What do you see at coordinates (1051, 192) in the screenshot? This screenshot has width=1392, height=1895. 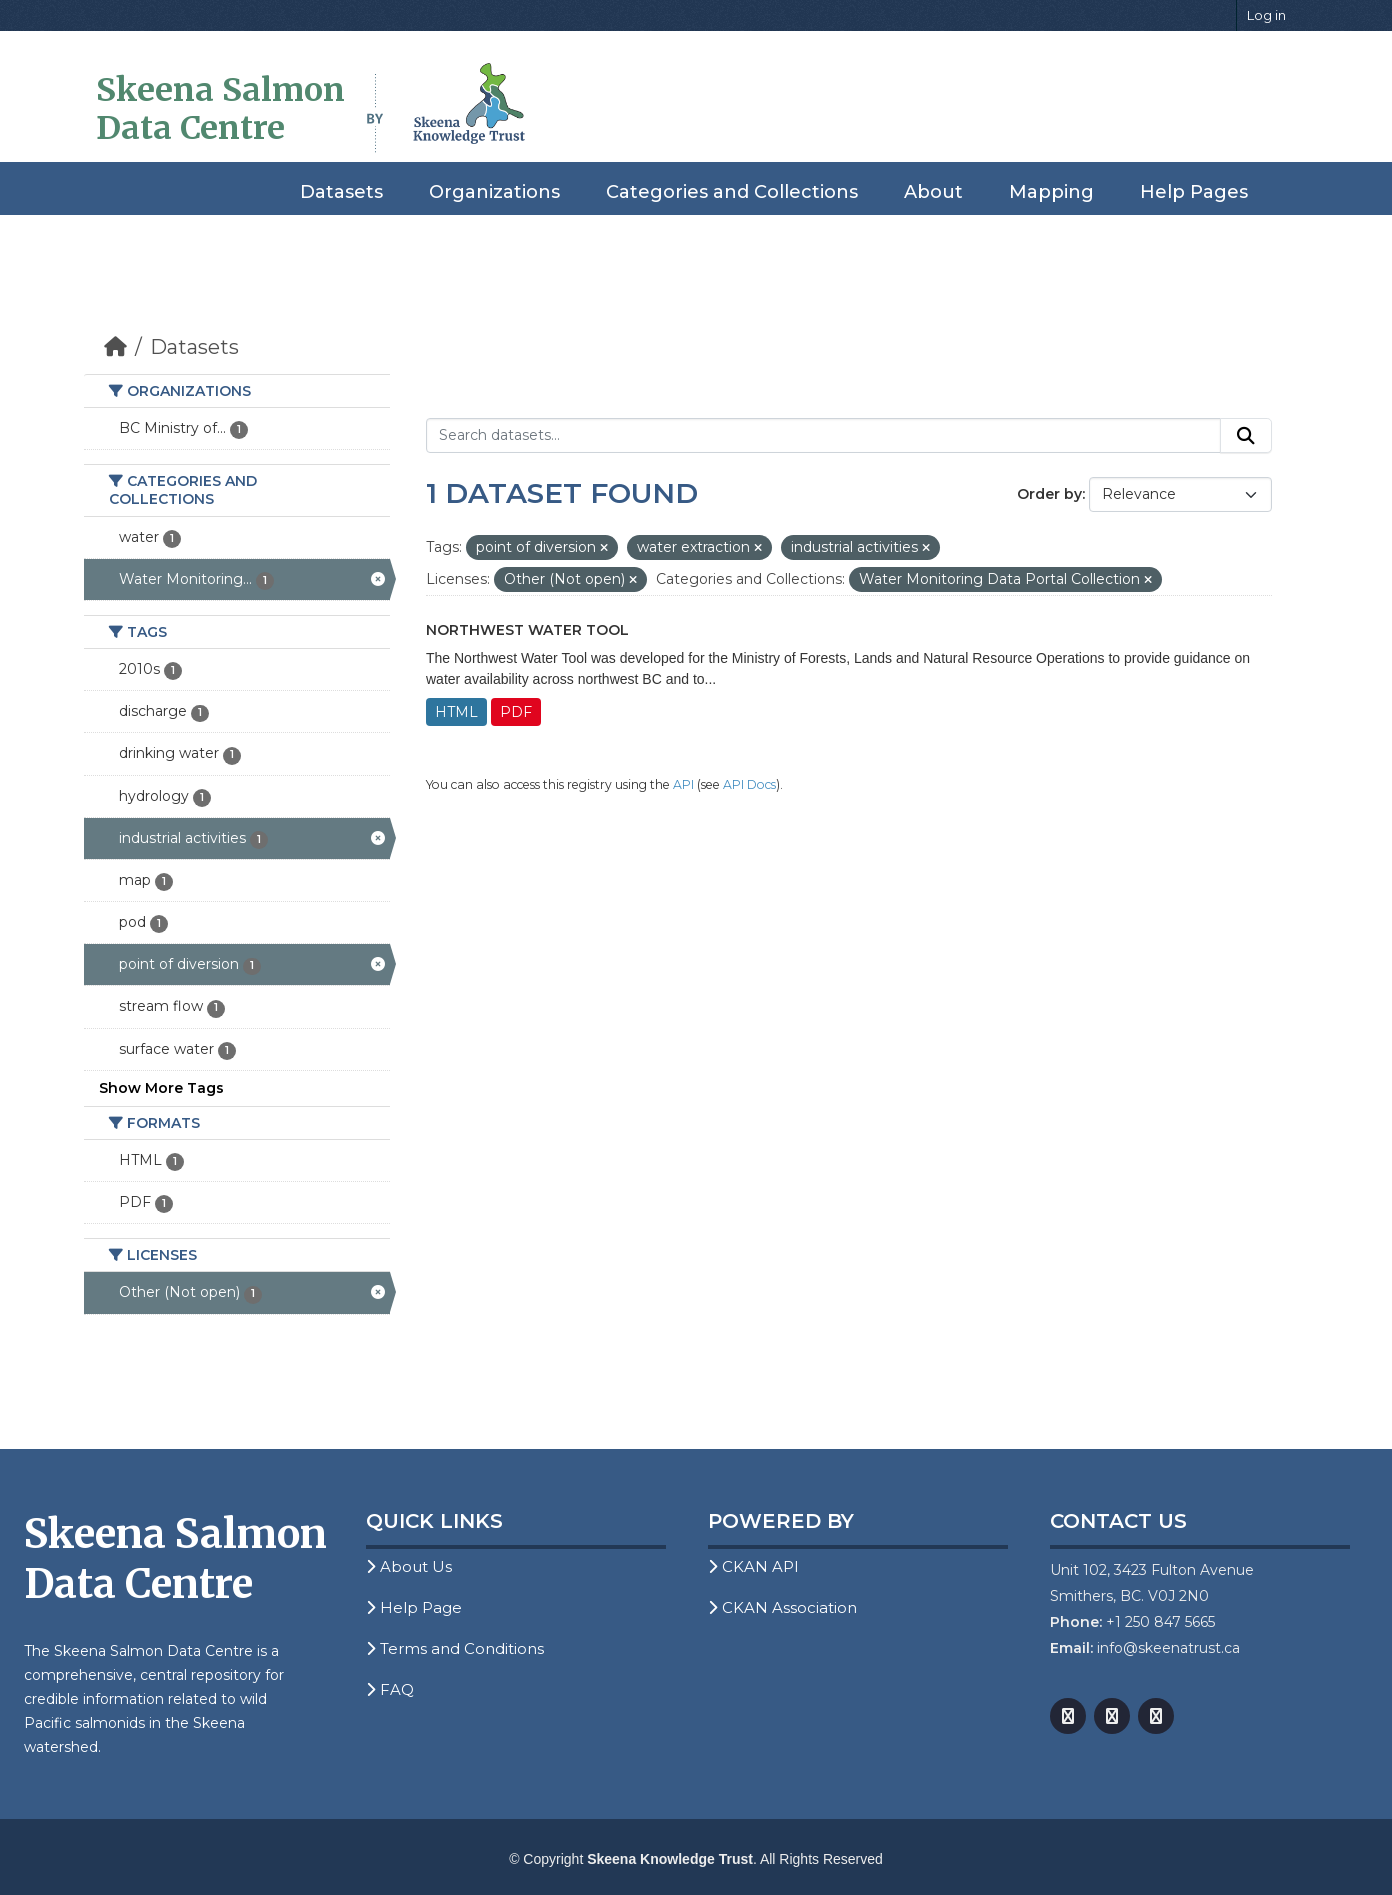 I see `Mapping` at bounding box center [1051, 192].